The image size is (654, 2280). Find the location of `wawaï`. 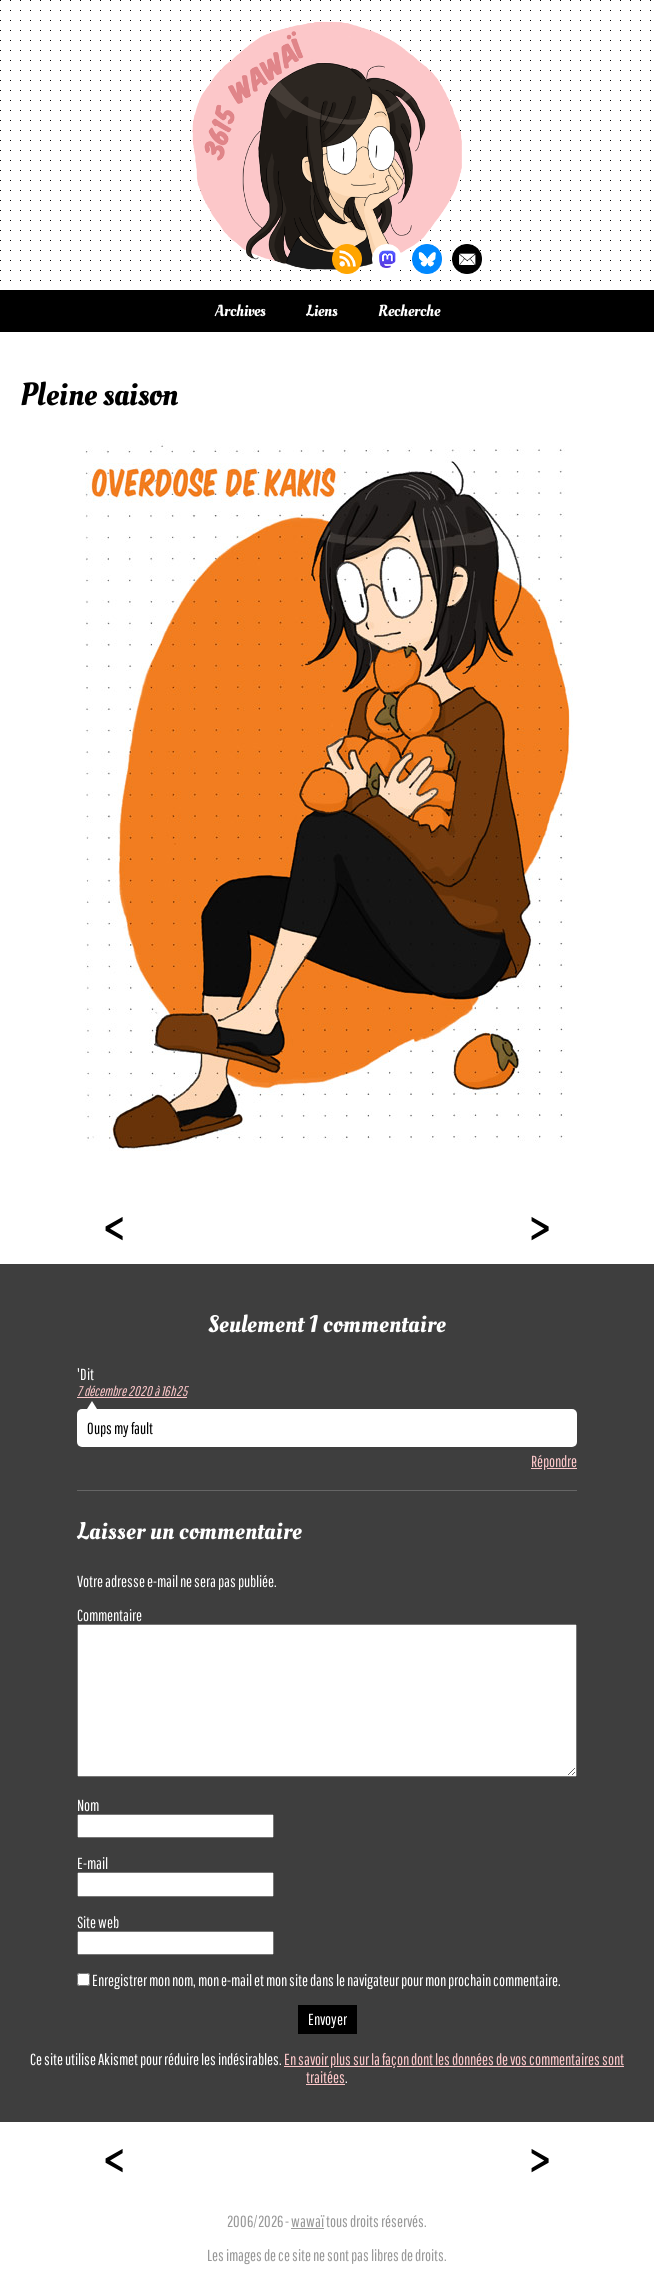

wawaï is located at coordinates (307, 2221).